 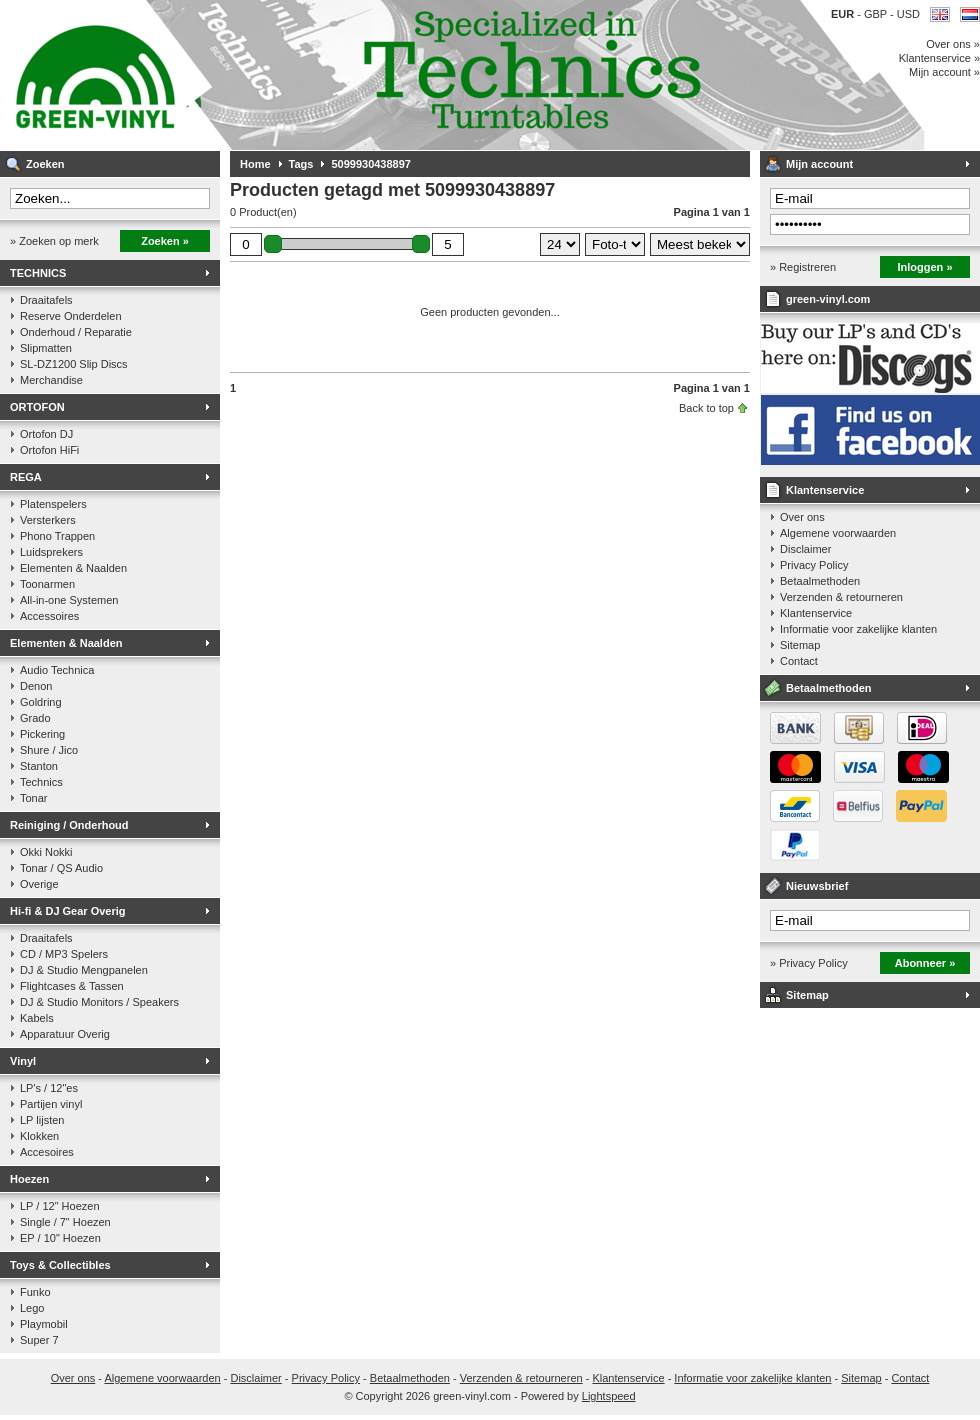 I want to click on CD / MP3 Spelers, so click(x=64, y=954).